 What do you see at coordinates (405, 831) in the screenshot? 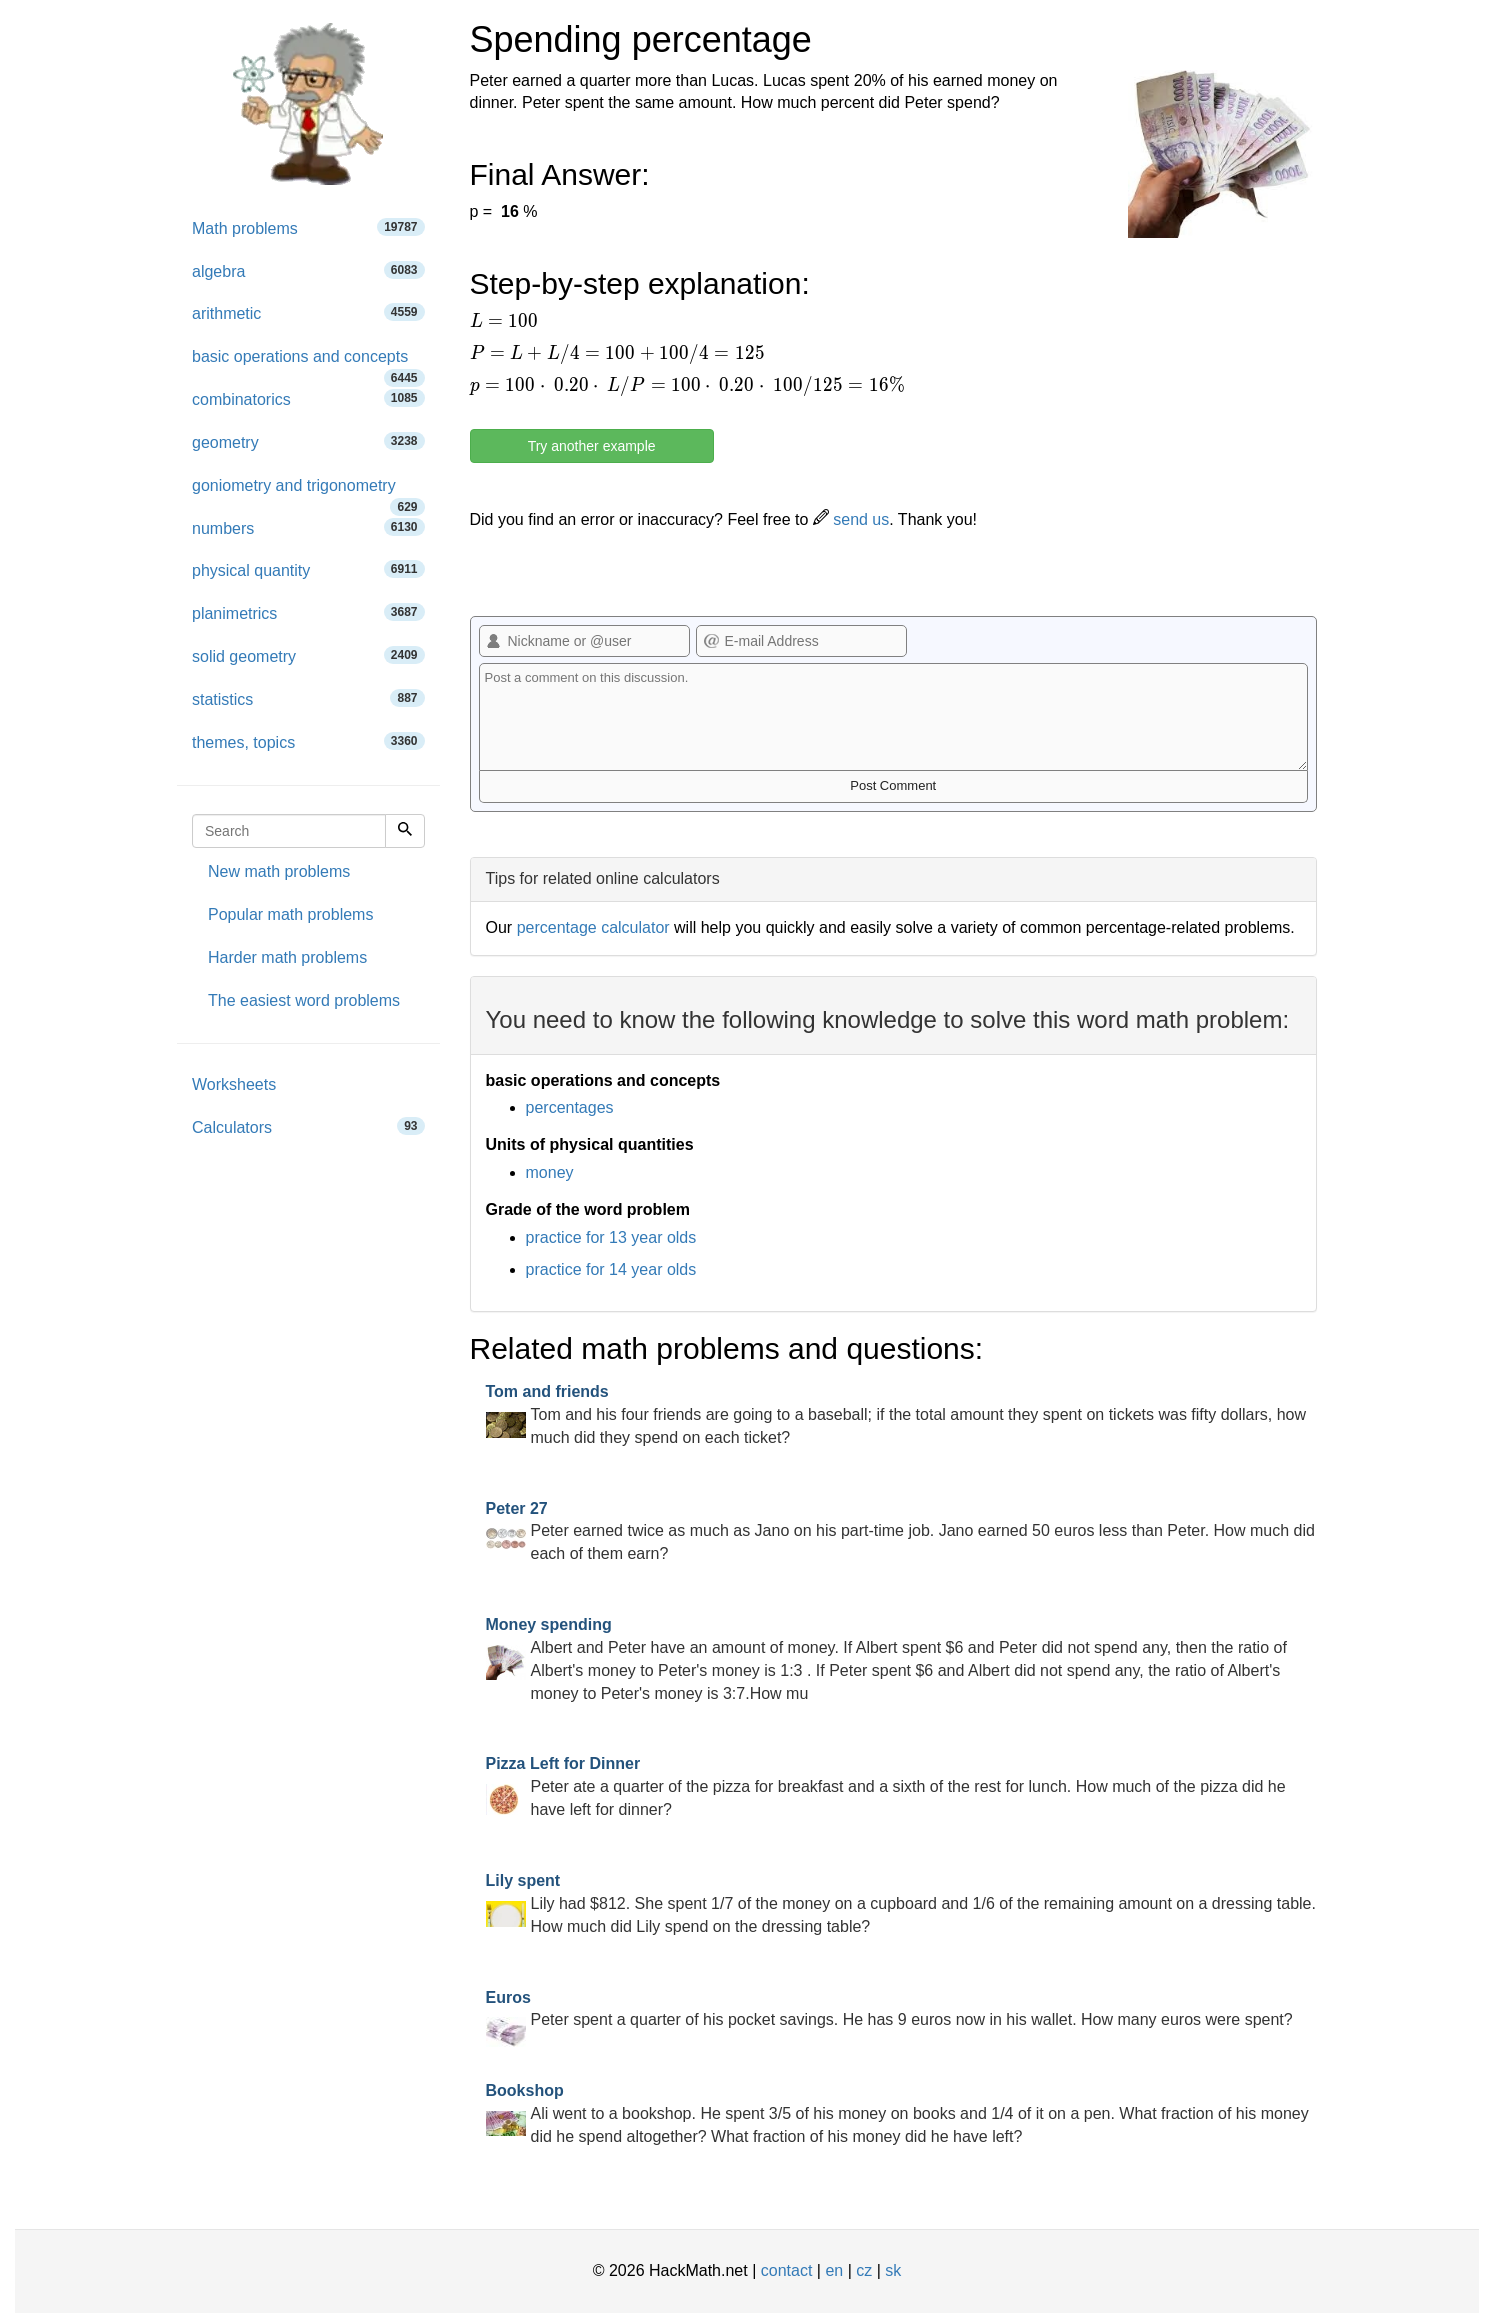
I see `[Search]` at bounding box center [405, 831].